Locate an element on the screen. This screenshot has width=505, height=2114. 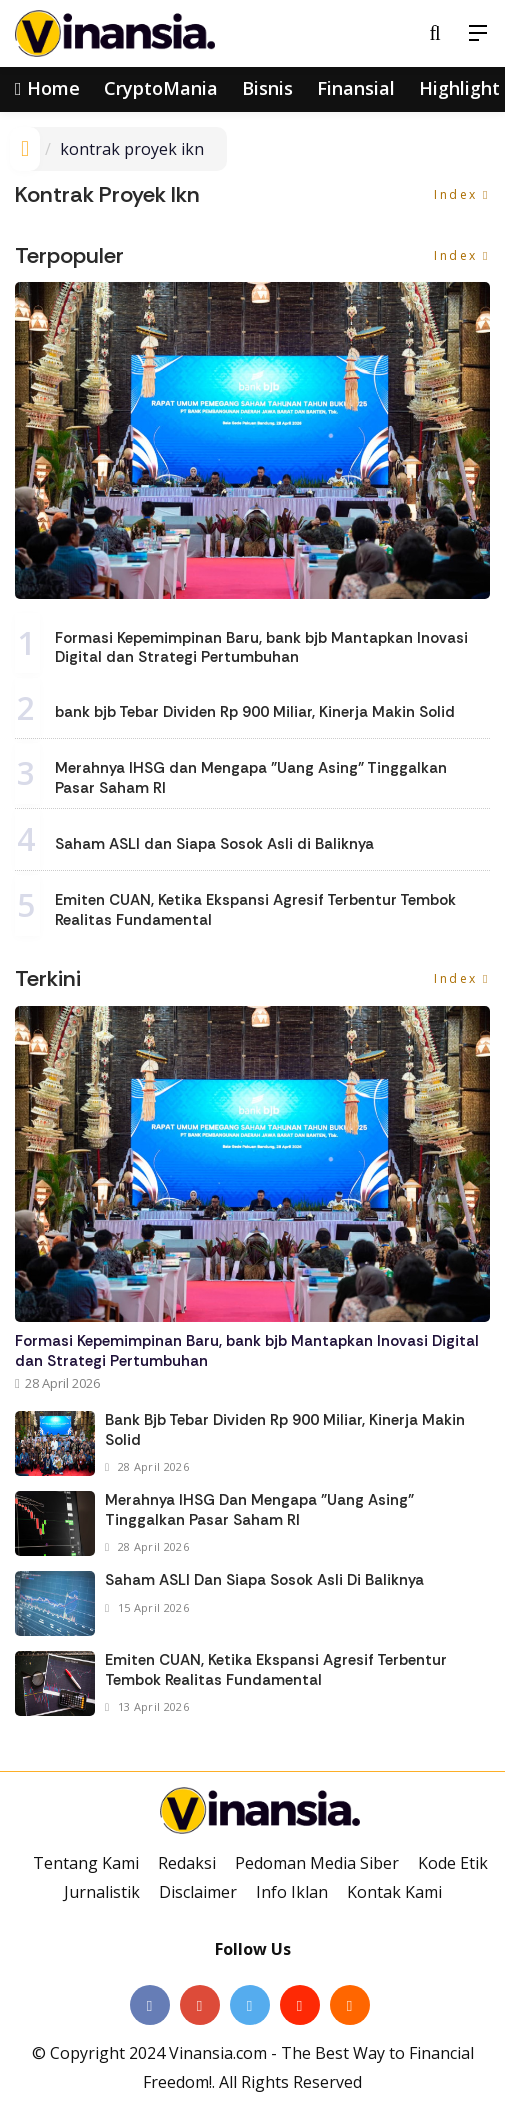
Index is located at coordinates (462, 194).